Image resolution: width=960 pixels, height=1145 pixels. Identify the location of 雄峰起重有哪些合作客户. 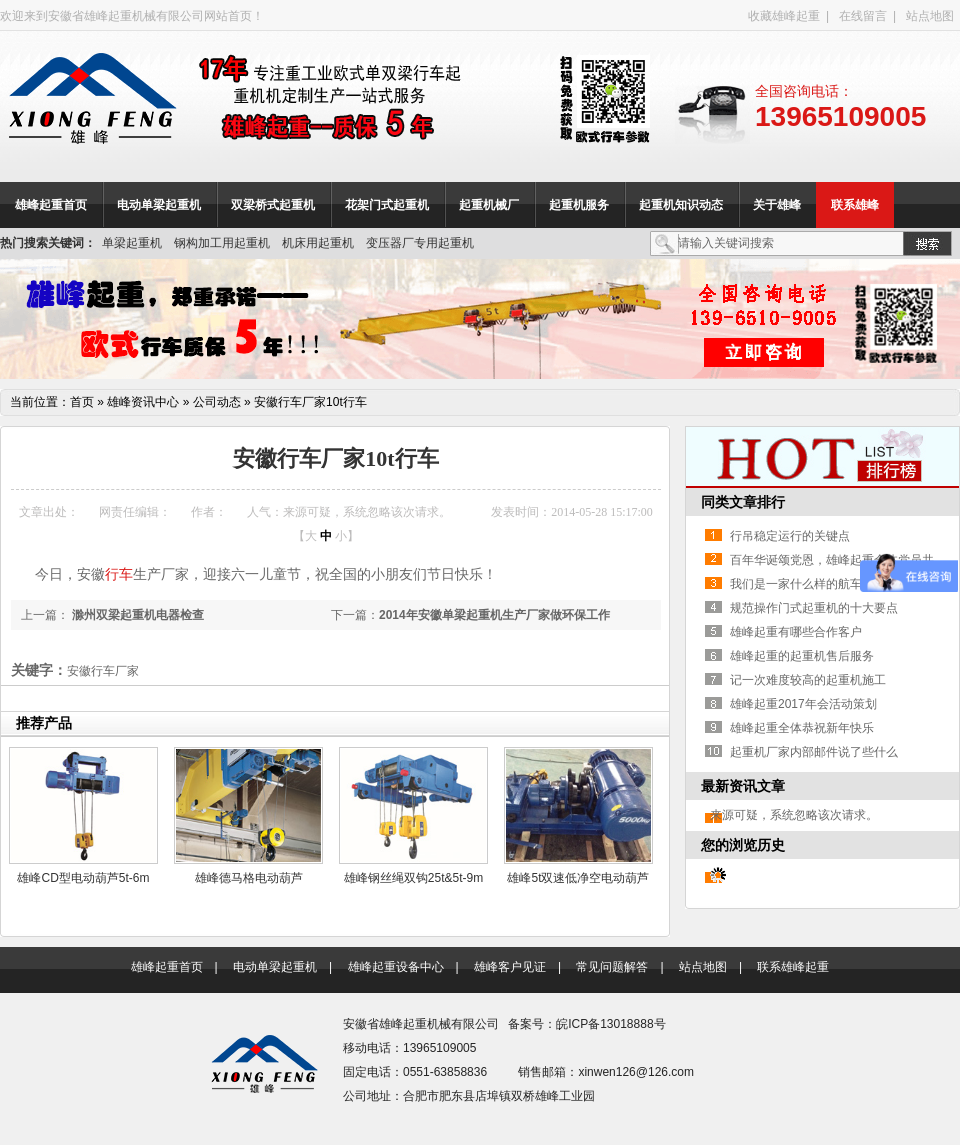
(796, 632).